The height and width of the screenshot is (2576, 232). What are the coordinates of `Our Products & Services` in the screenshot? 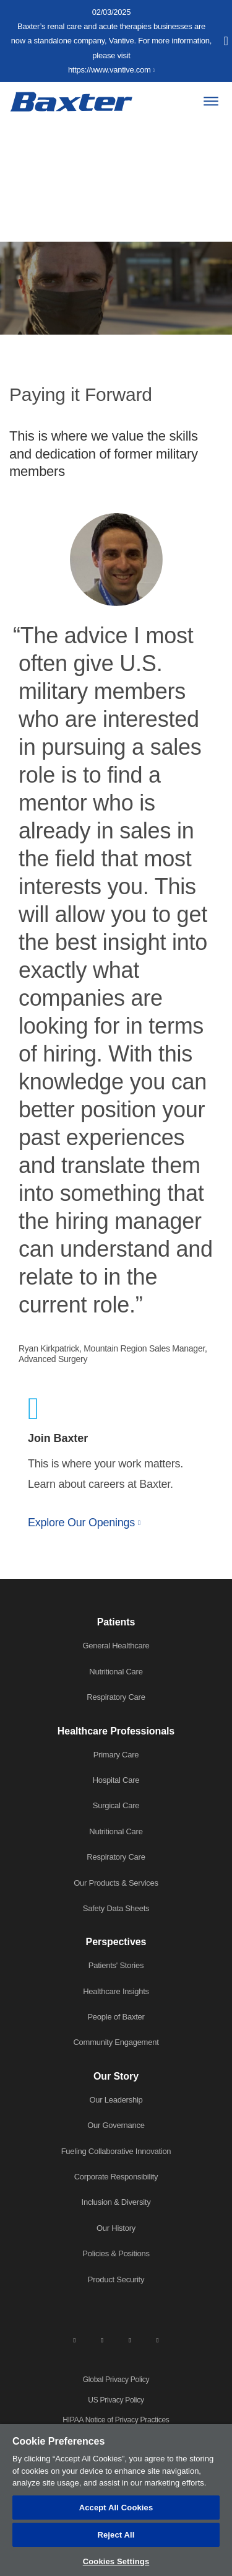 It's located at (116, 1883).